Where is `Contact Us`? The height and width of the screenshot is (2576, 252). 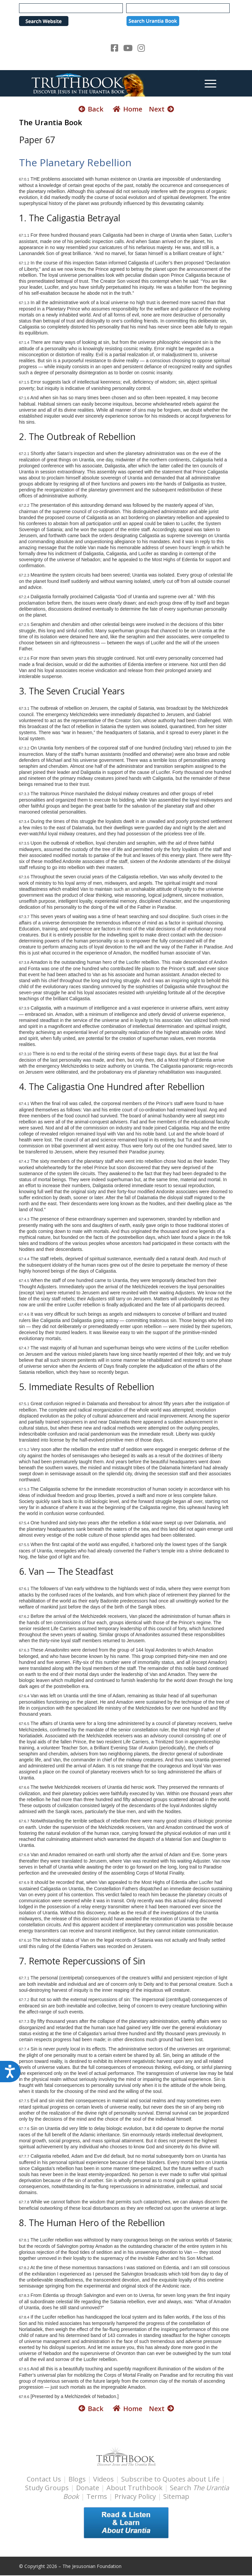
Contact Us is located at coordinates (44, 2479).